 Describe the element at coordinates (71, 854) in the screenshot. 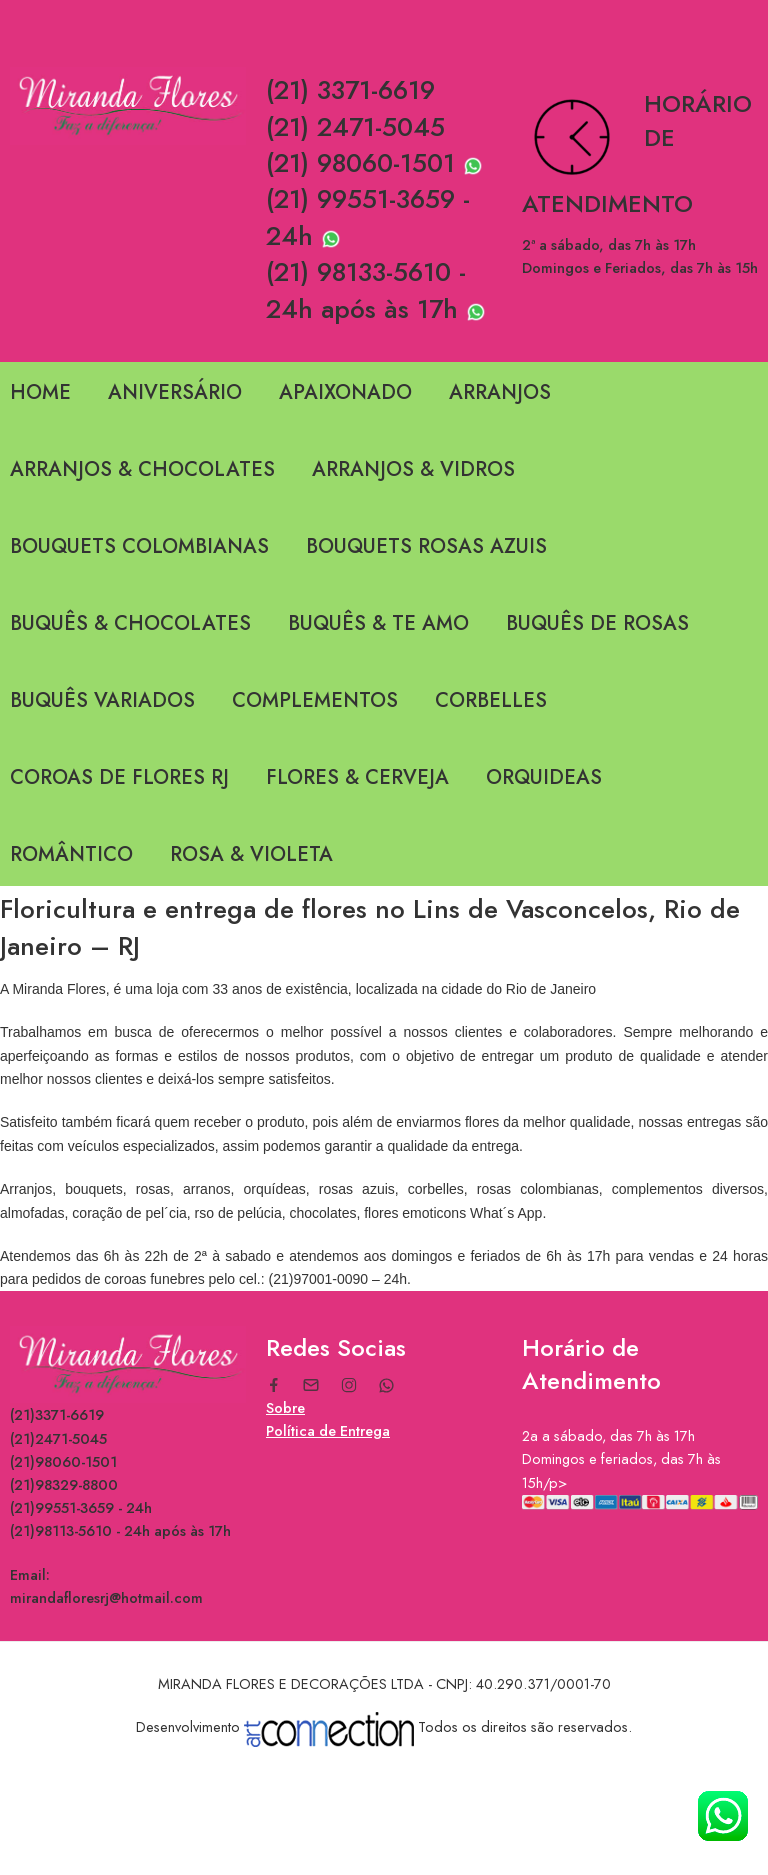

I see `ROMÂNTICO` at that location.